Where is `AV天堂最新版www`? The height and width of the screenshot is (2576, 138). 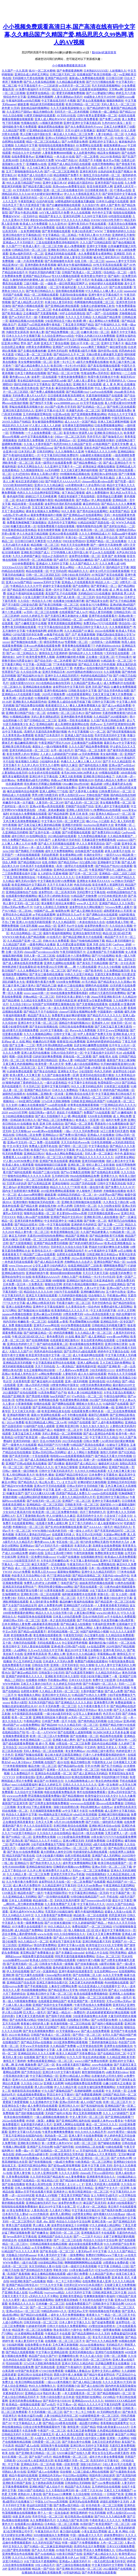 AV天堂最新版www is located at coordinates (68, 2031).